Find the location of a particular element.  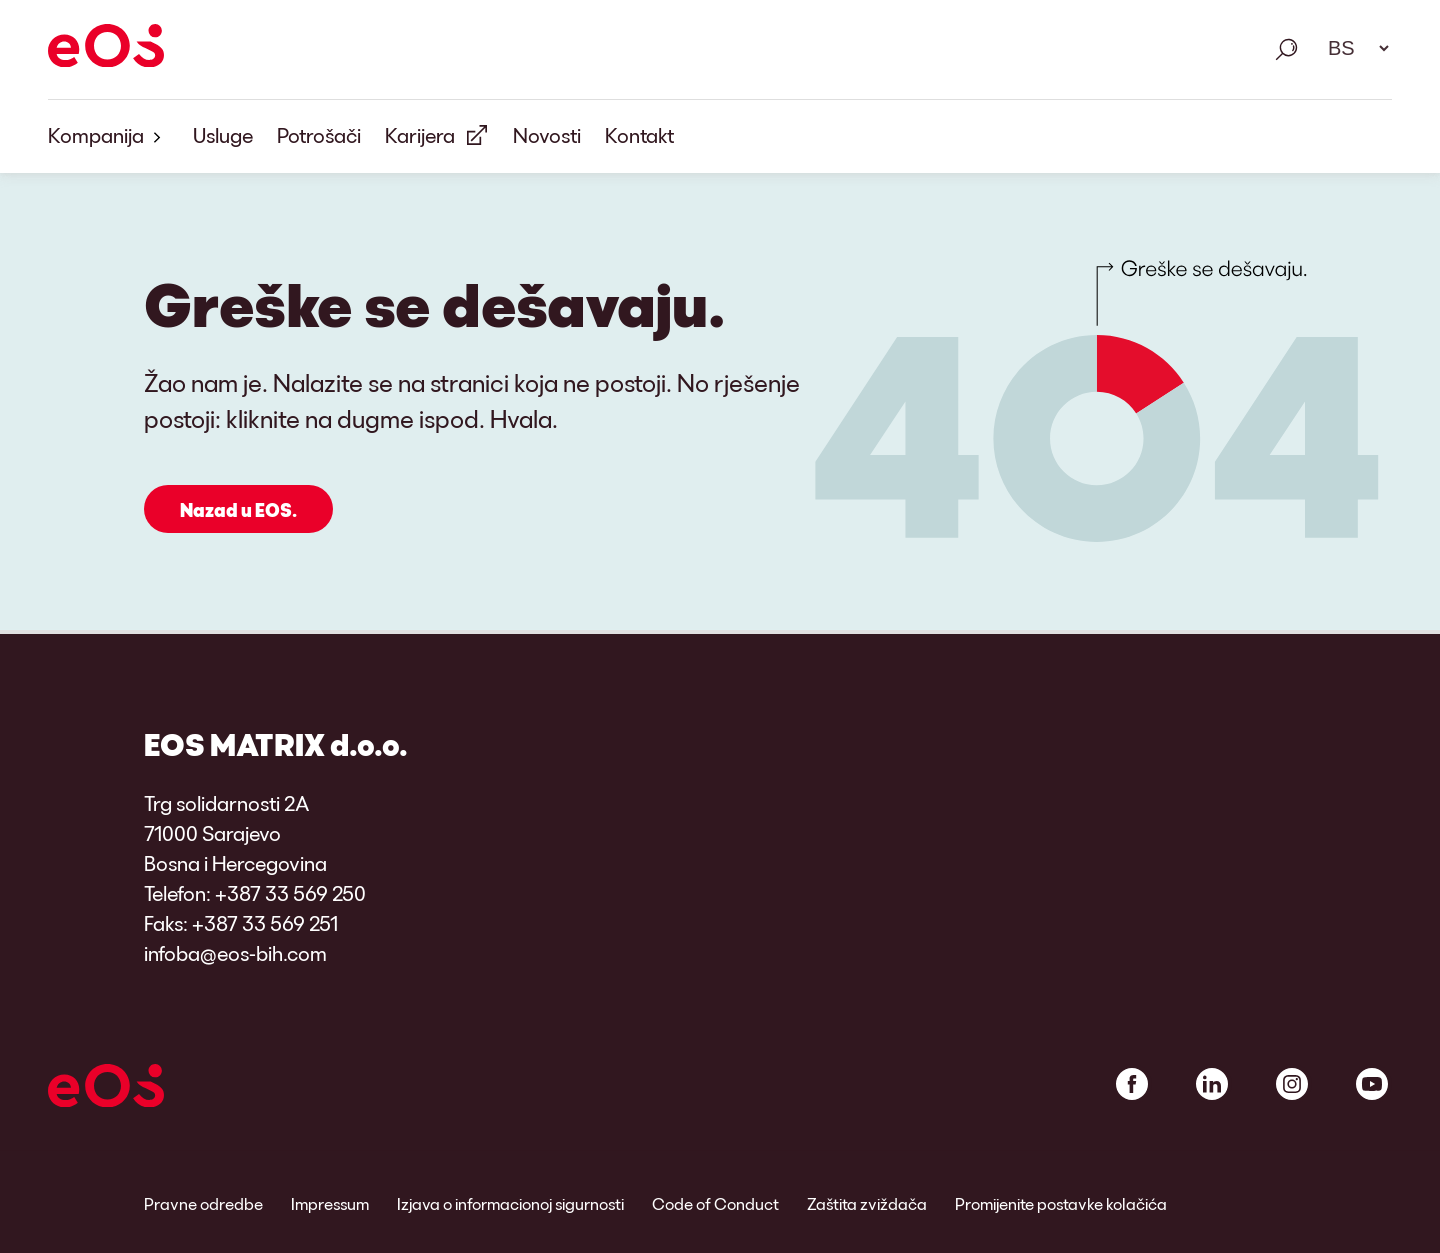

Impressum is located at coordinates (330, 1203).